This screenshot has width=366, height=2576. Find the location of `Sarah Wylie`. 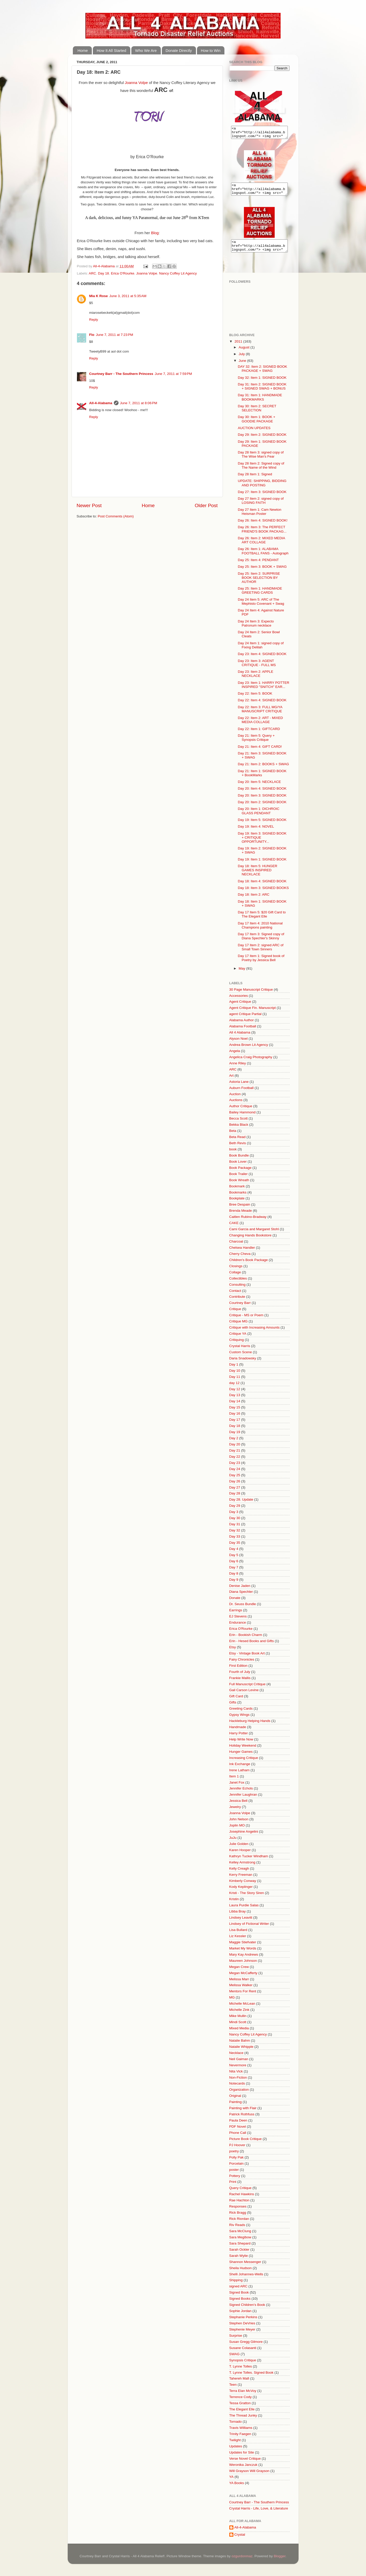

Sarah Wylie is located at coordinates (238, 2263).